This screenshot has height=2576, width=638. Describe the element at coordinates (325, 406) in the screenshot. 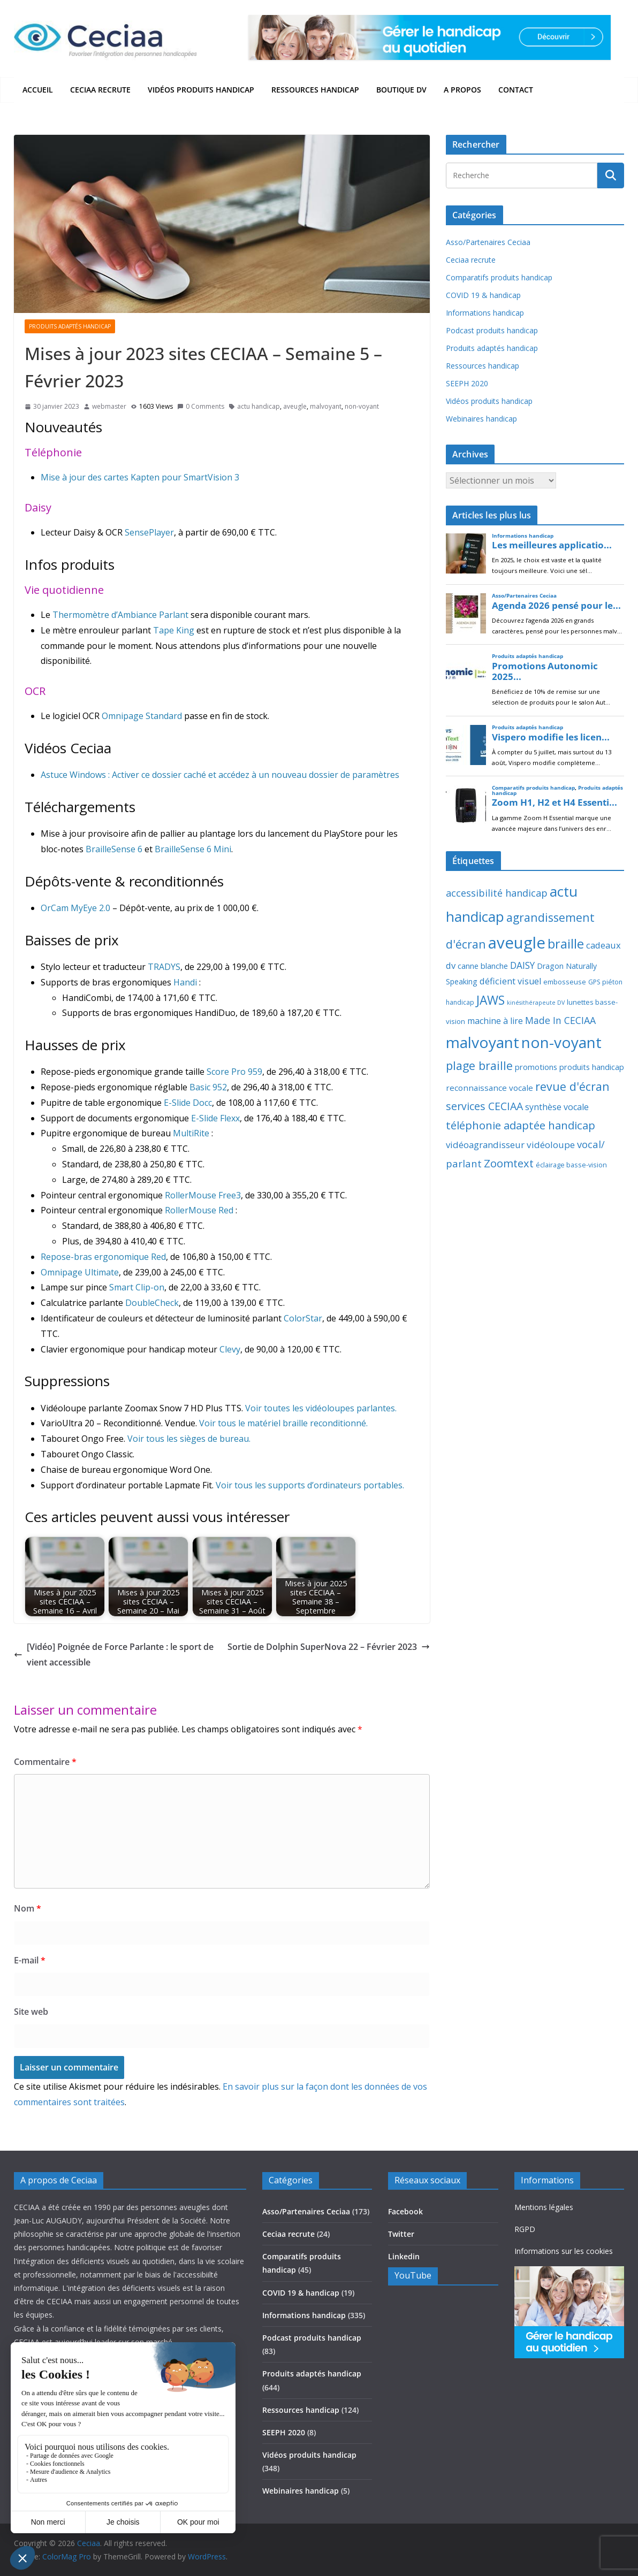

I see `malvoyant` at that location.